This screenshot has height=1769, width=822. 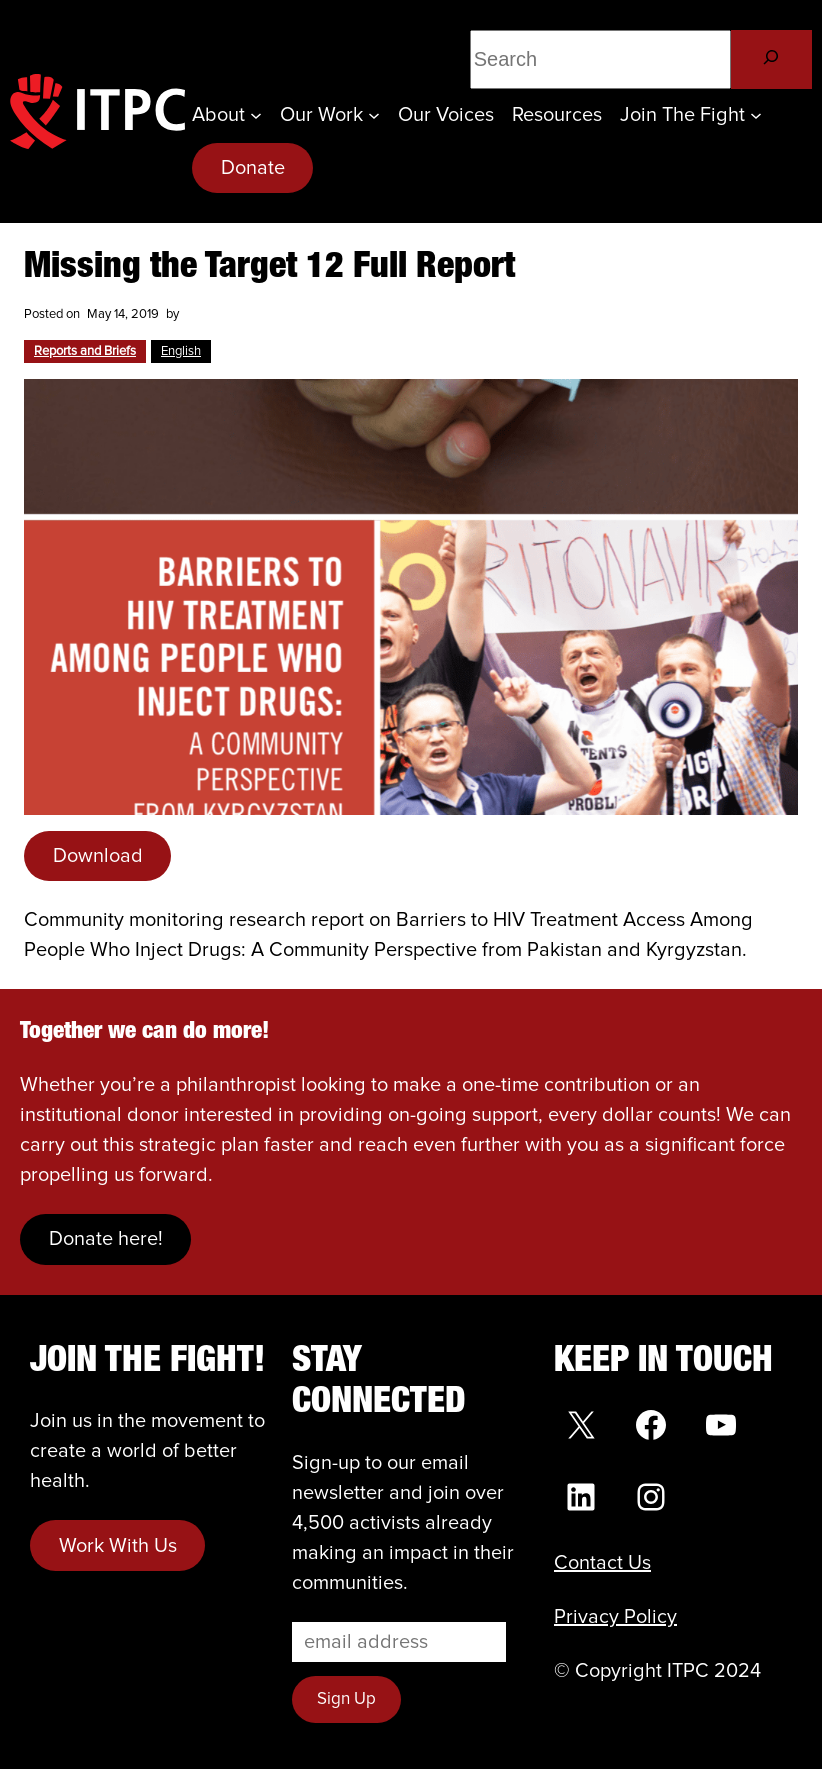 I want to click on [Search], so click(x=771, y=59).